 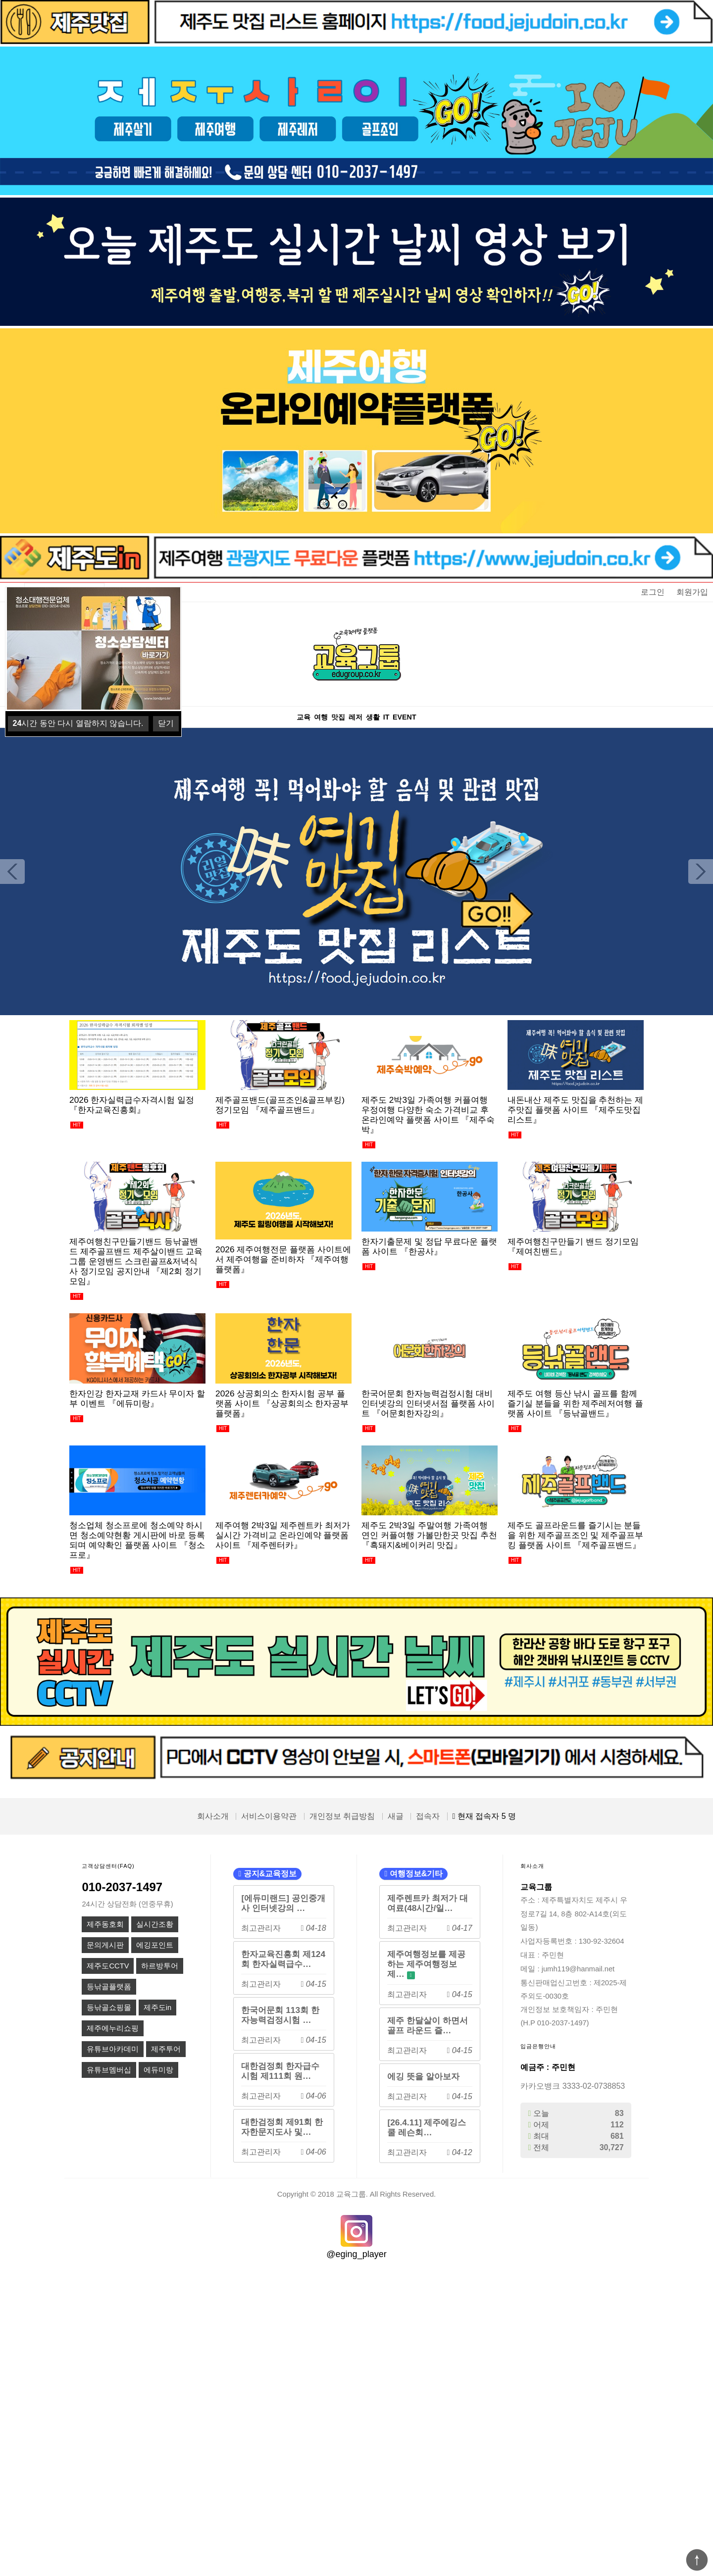 What do you see at coordinates (136, 1270) in the screenshot?
I see `제주여행친구만들기밴드 등낚골밴드 제주골프밴드 제주살이밴드 교육그룹 운영밴드 스크린골프&저녁식사 정기모임 공지안내 『제2회 정기모임』` at bounding box center [136, 1270].